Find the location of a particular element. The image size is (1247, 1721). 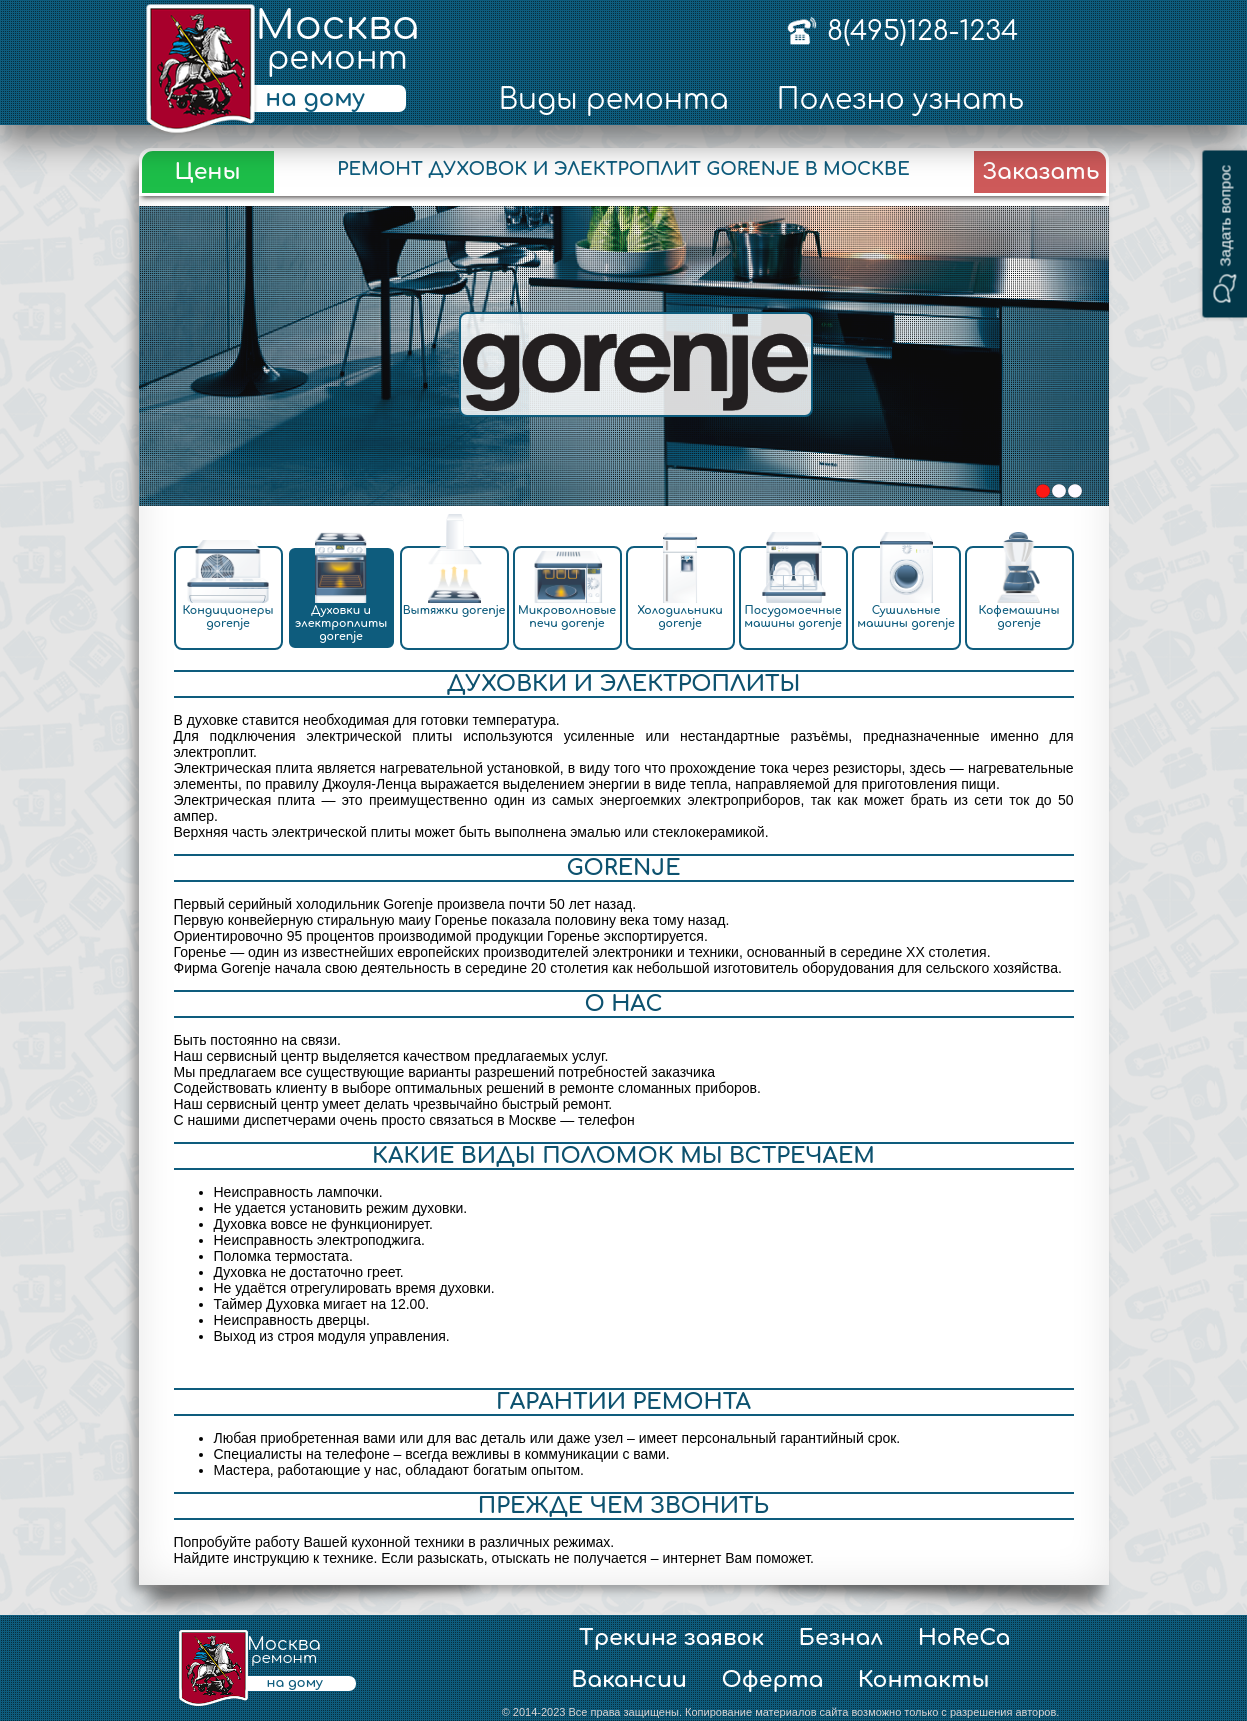

Трекинг заявок is located at coordinates (671, 1638).